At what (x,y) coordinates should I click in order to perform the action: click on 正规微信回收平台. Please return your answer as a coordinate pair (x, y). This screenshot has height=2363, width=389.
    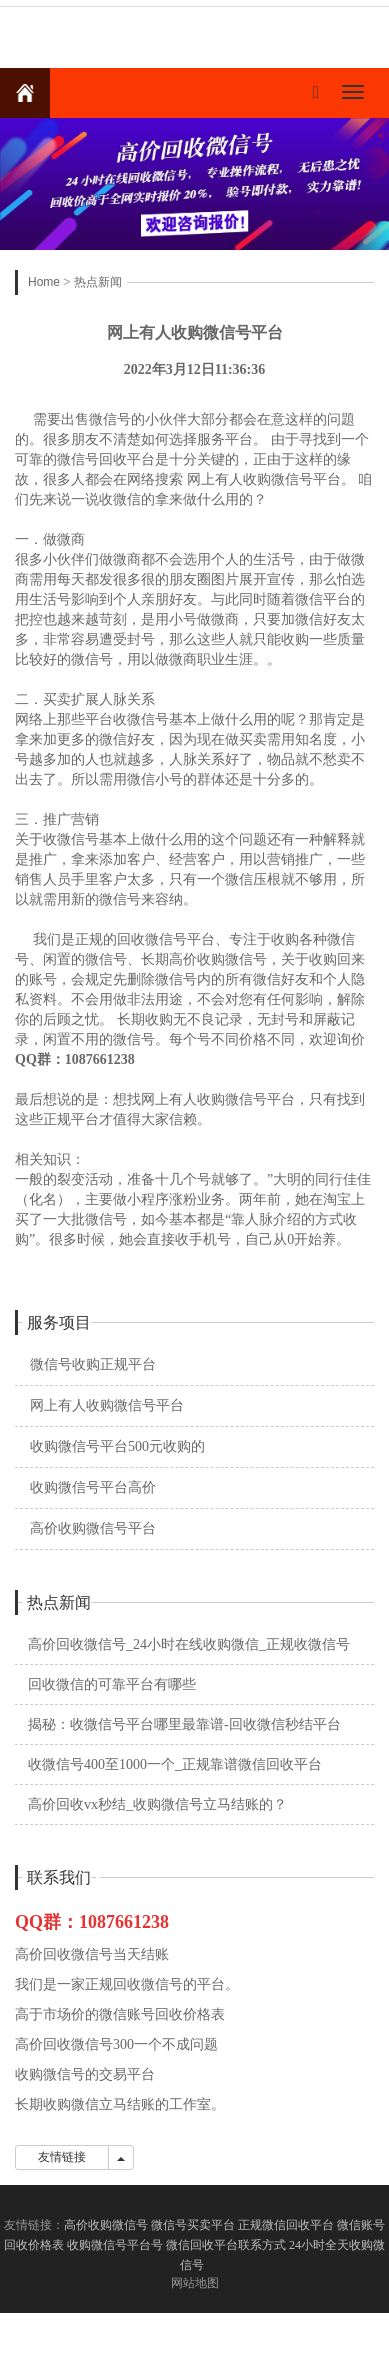
    Looking at the image, I should click on (286, 2225).